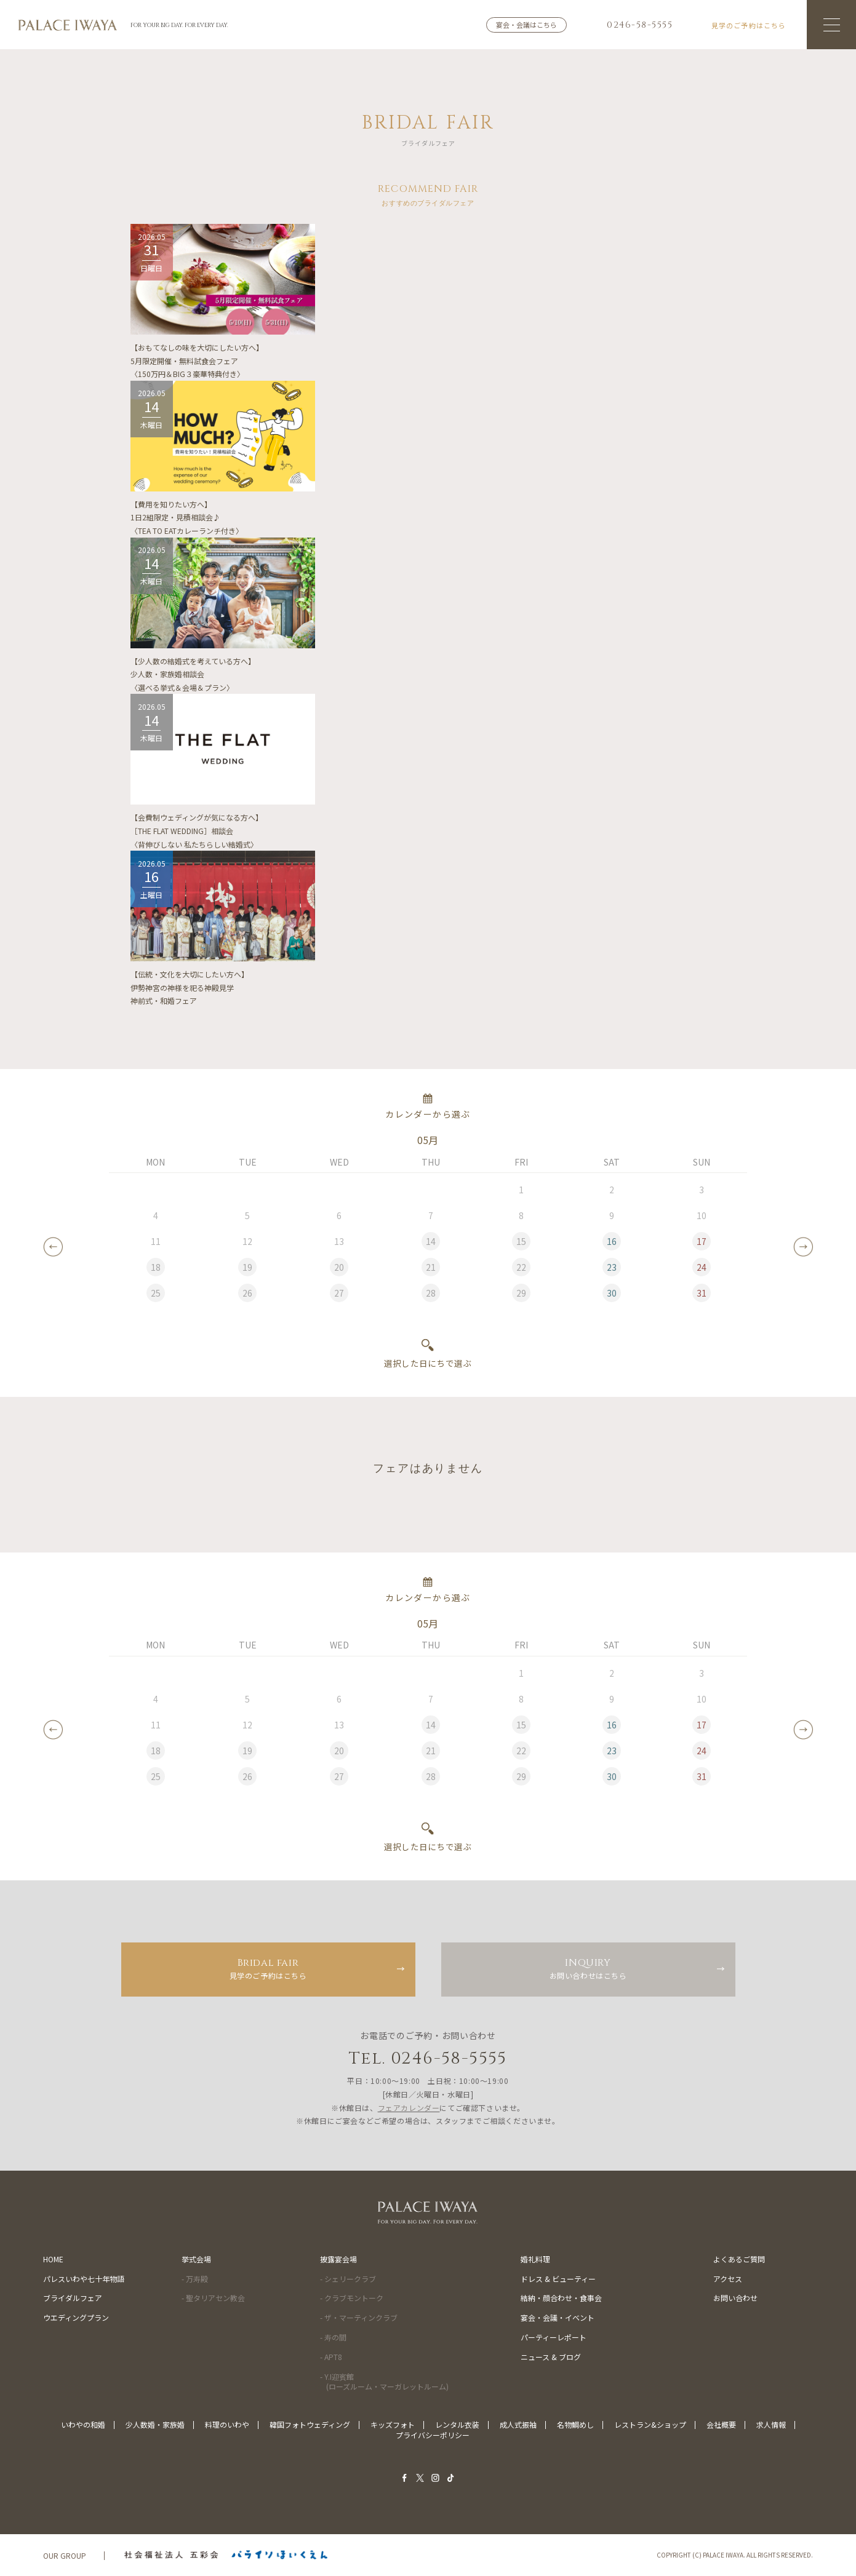  I want to click on HOME, so click(53, 2259).